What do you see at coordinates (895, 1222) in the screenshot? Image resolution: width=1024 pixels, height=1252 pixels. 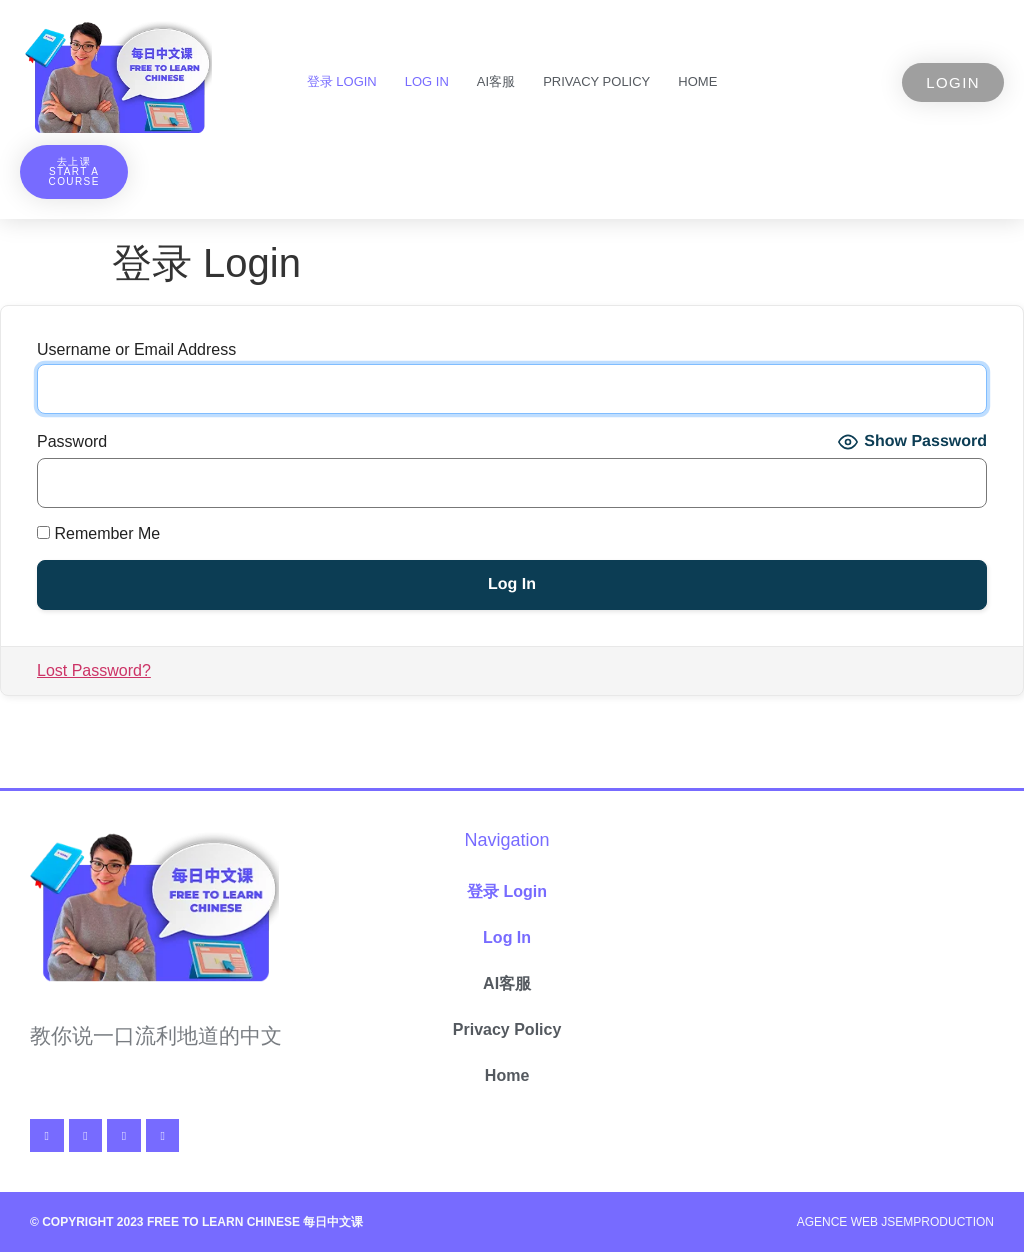 I see `Agence Web Jsemproduction` at bounding box center [895, 1222].